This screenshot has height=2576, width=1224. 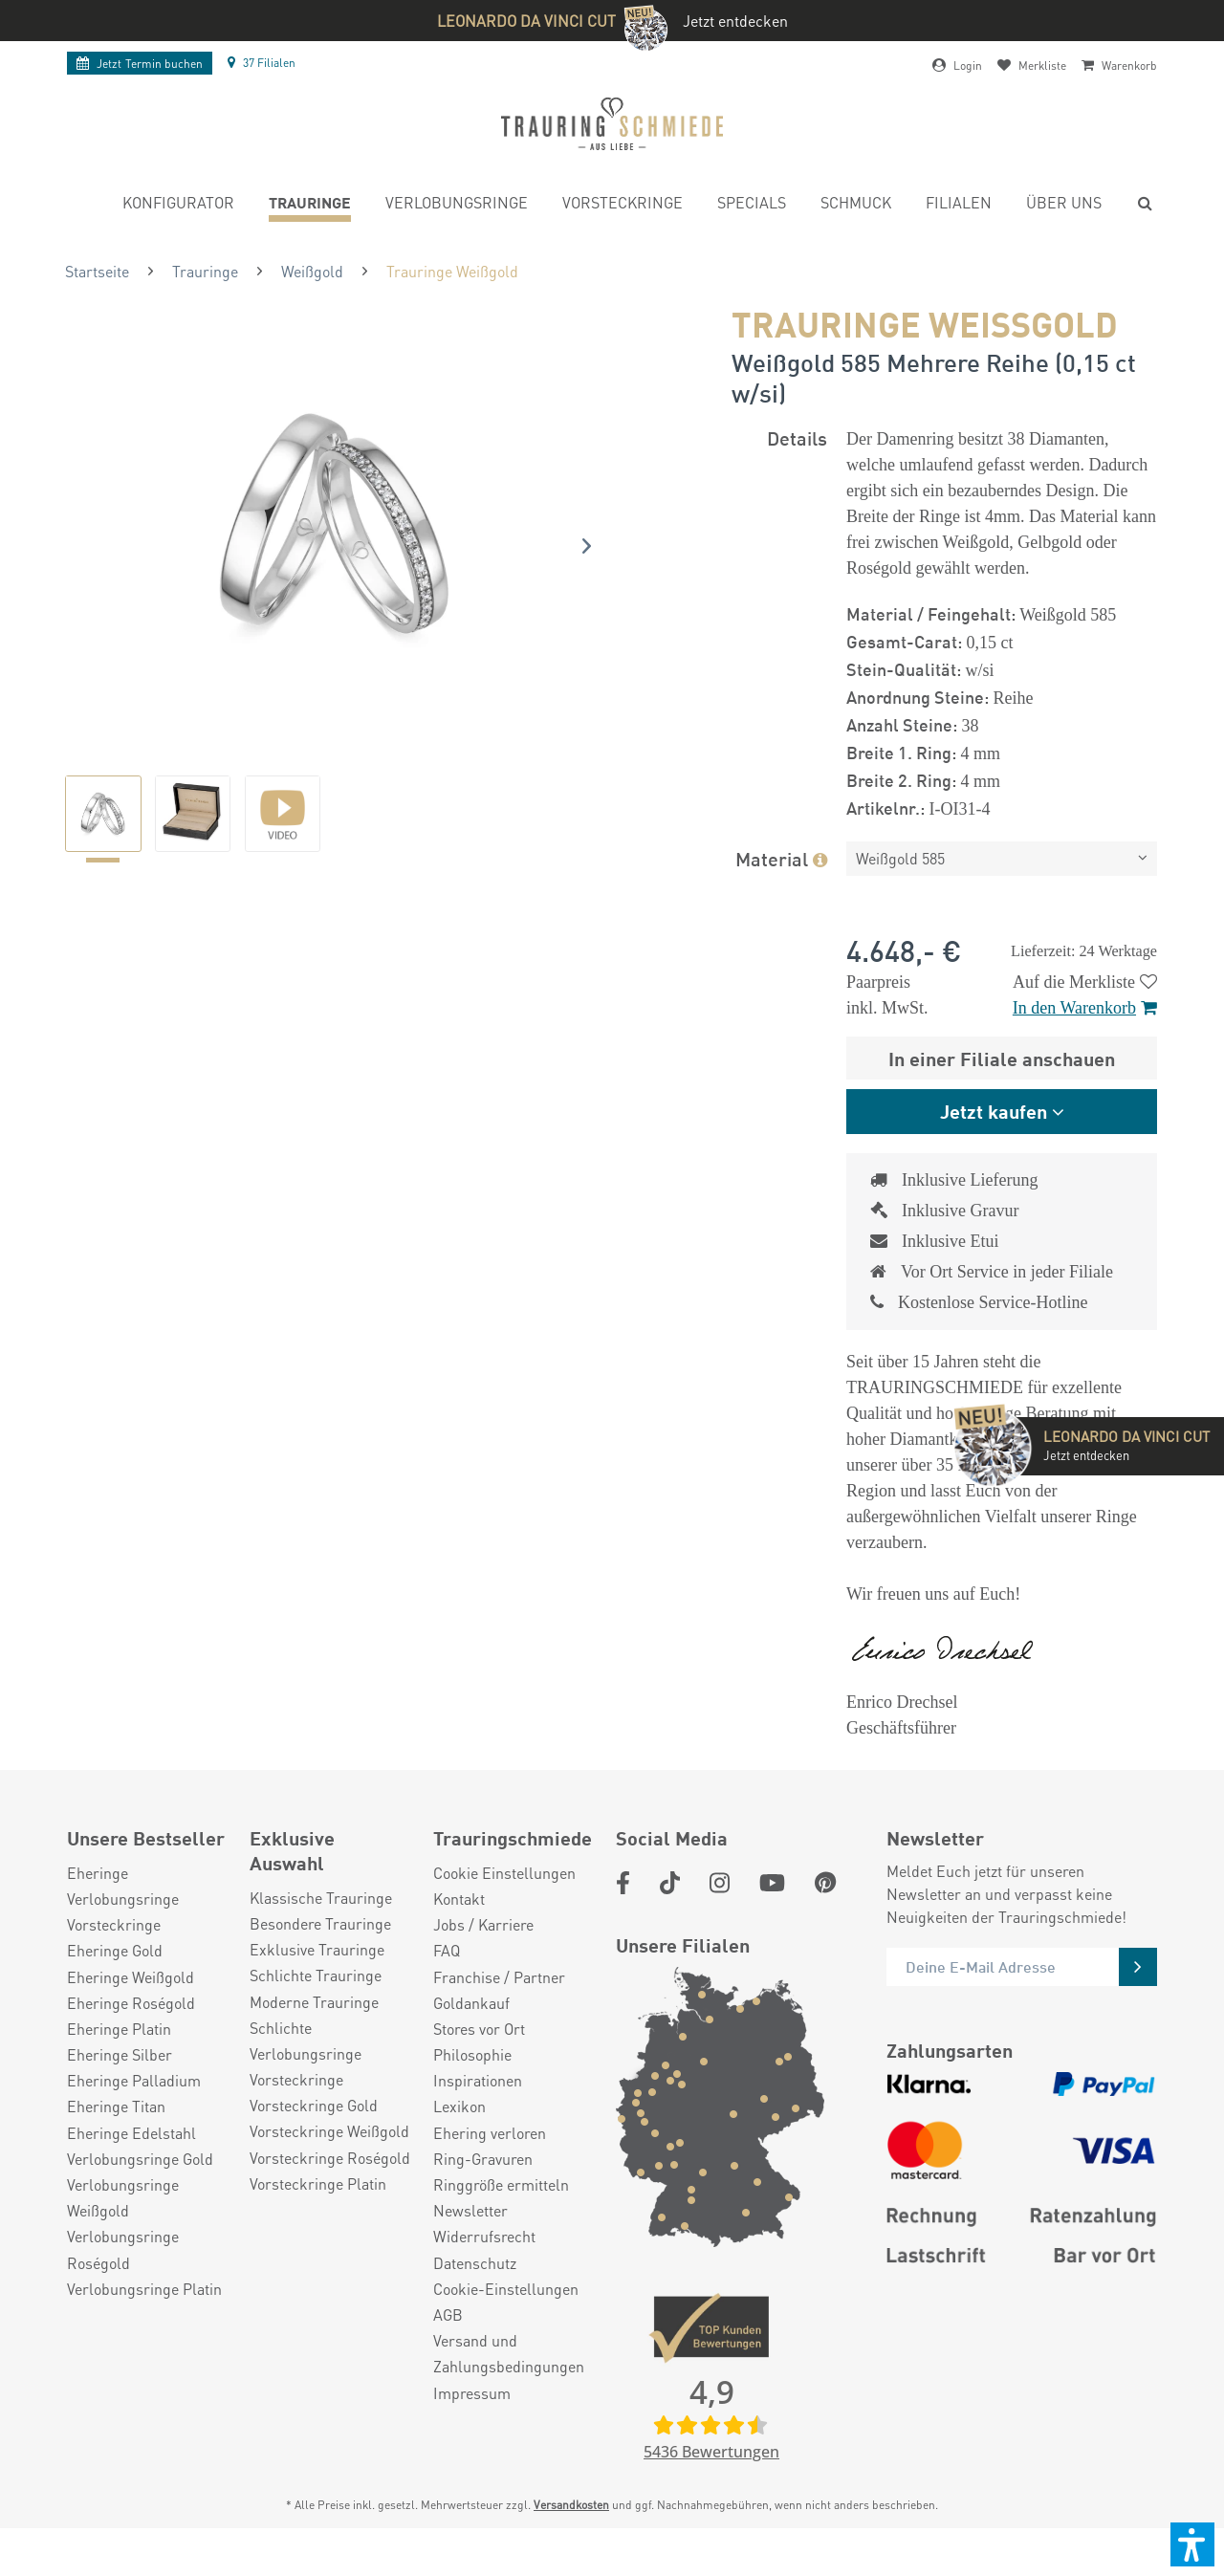 I want to click on Eheringe Titan, so click(x=116, y=2135).